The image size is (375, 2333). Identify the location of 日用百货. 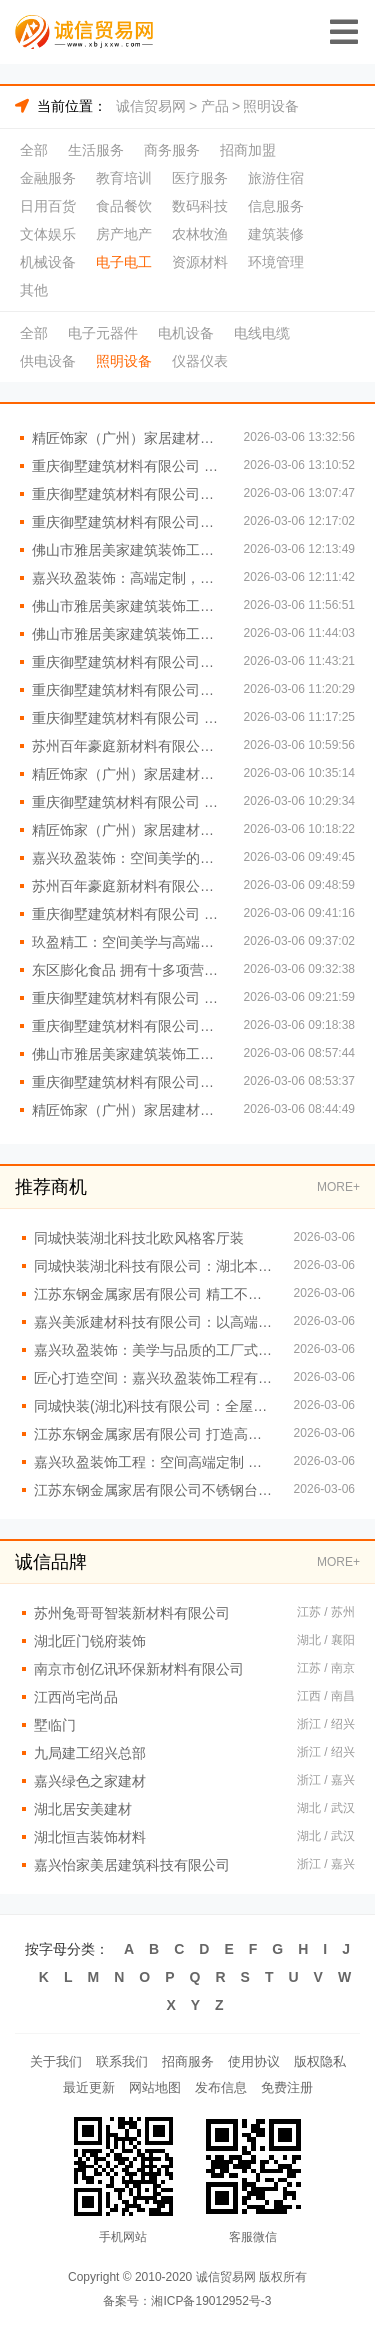
(48, 206).